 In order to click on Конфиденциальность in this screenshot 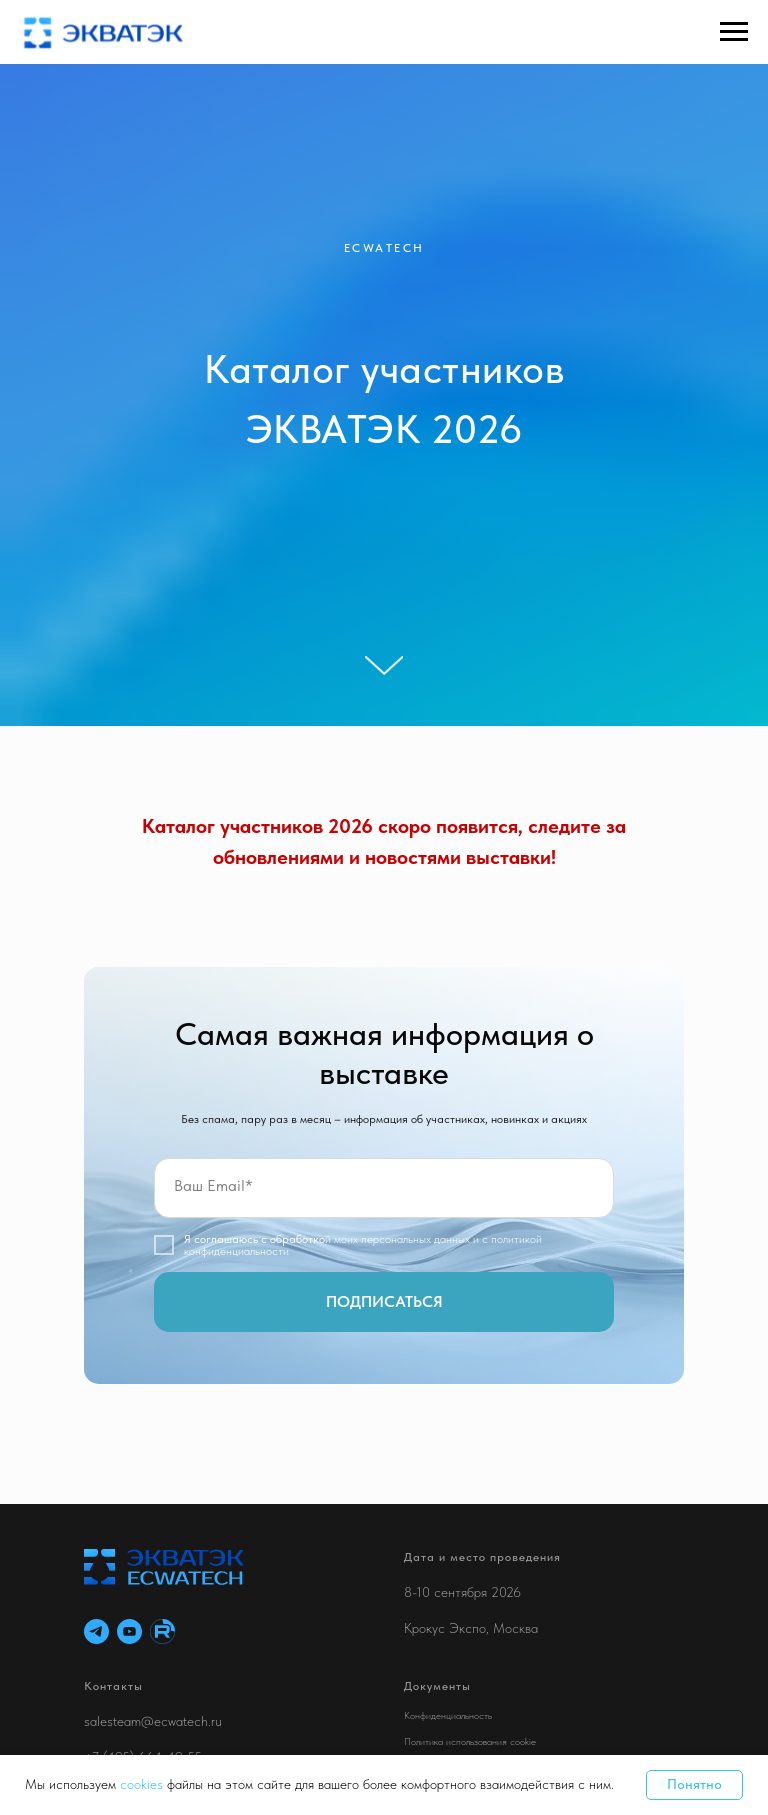, I will do `click(448, 1715)`.